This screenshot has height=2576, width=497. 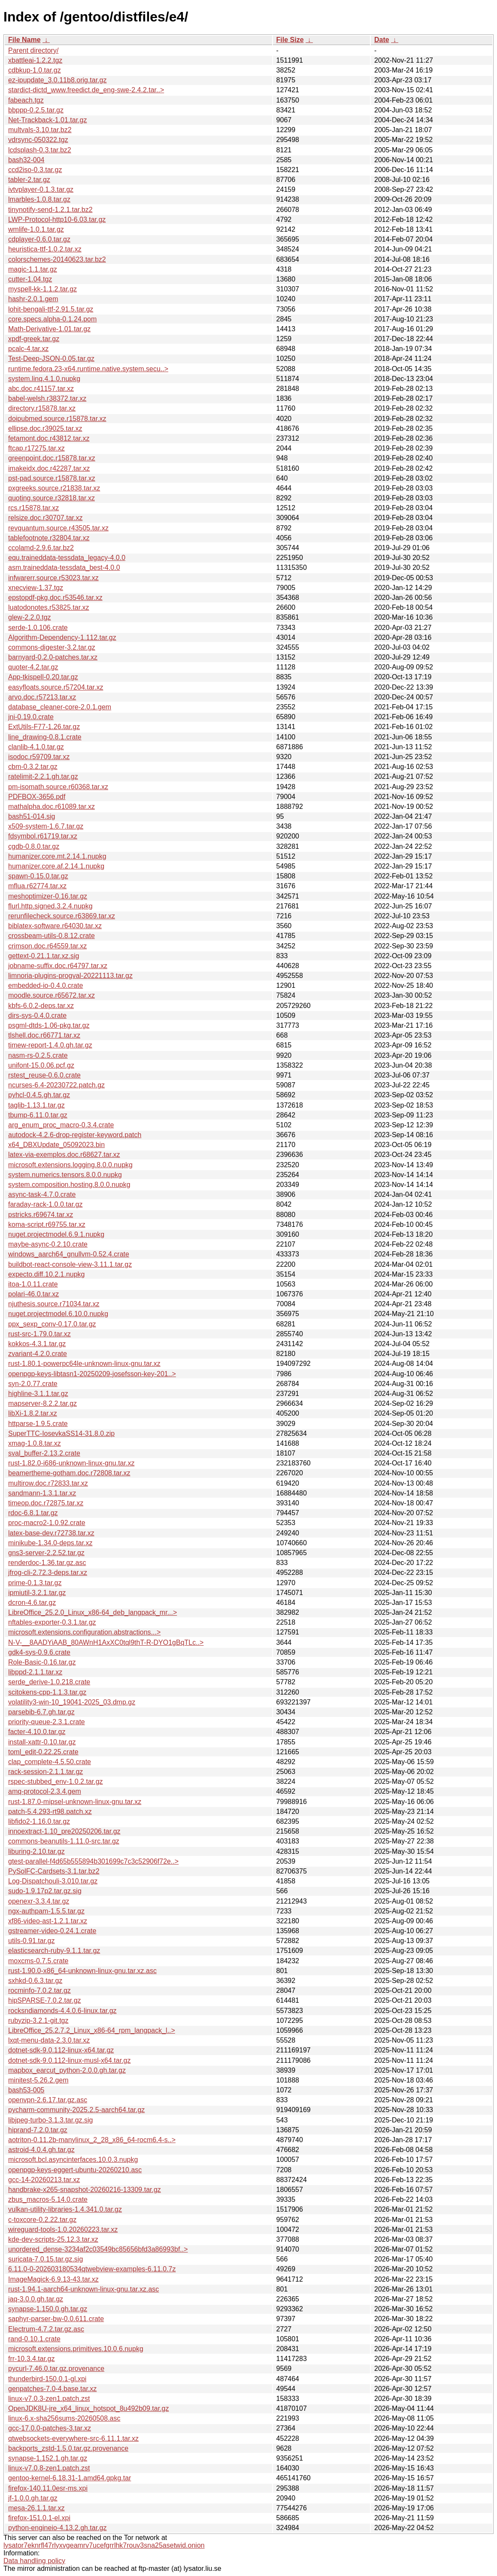 I want to click on rerunfilecheck.source.r63869.tar.xz, so click(x=61, y=916).